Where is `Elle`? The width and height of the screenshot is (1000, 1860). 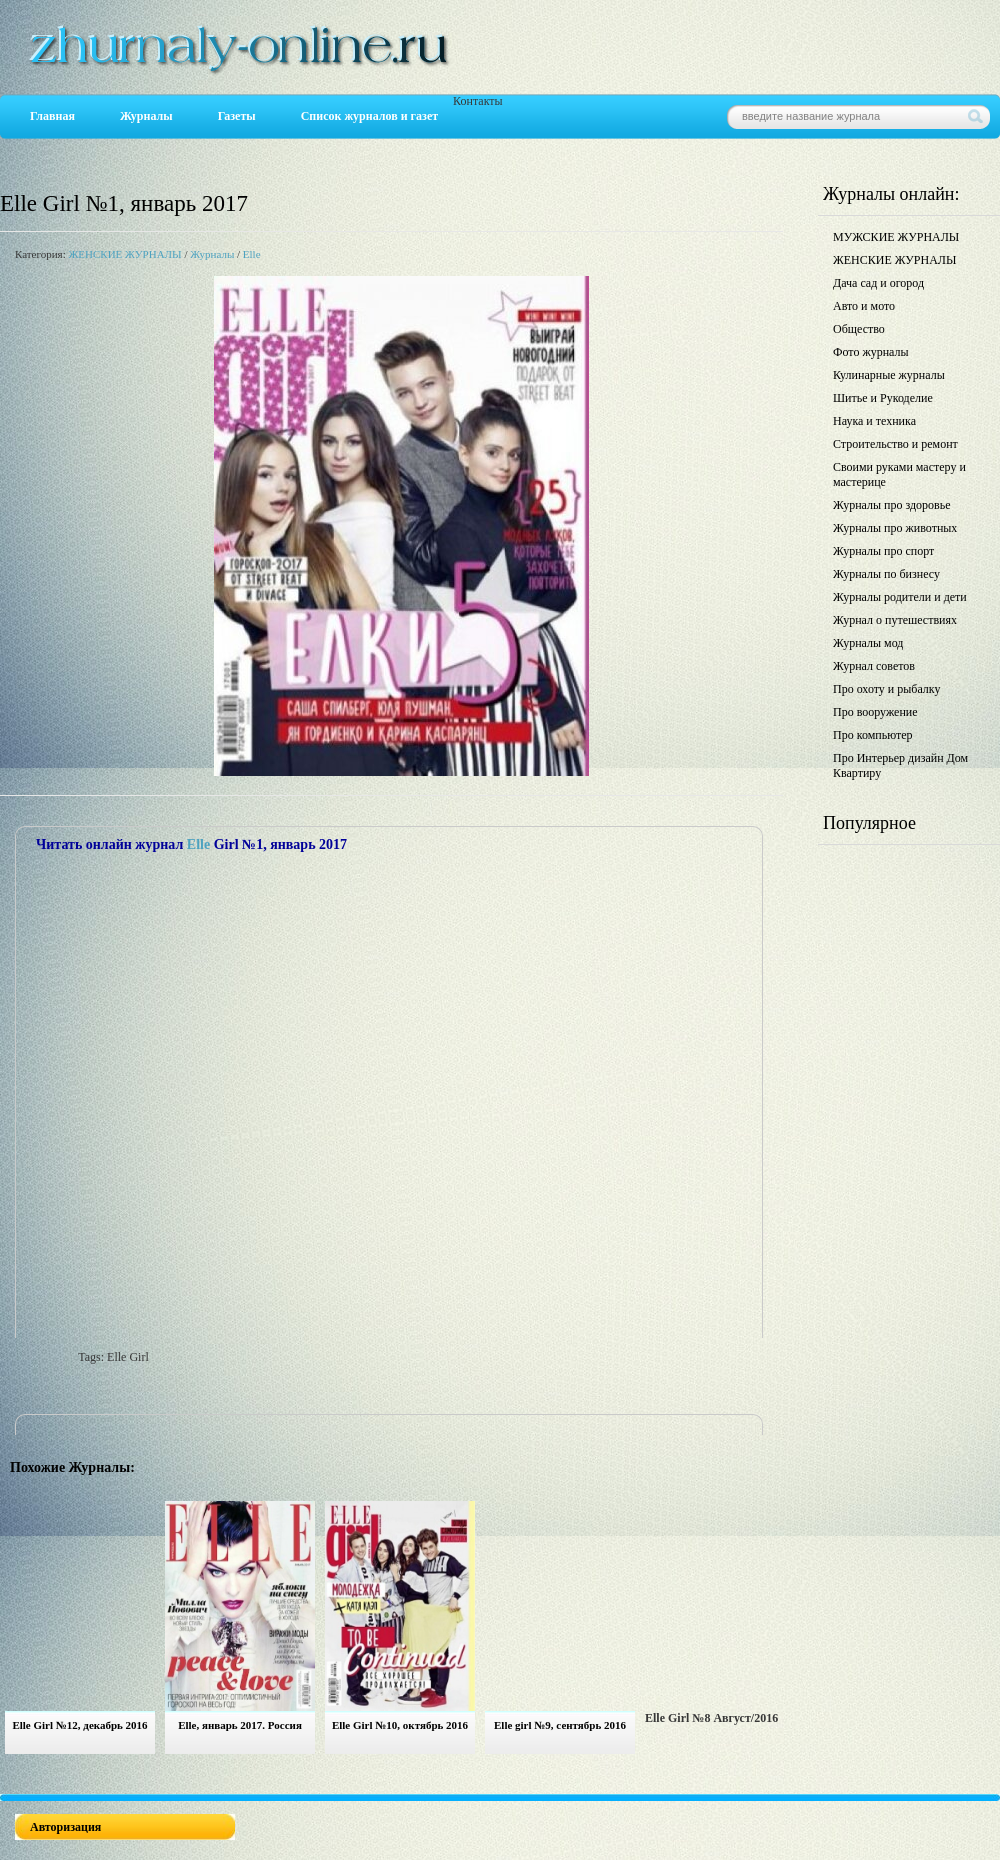
Elle is located at coordinates (252, 254).